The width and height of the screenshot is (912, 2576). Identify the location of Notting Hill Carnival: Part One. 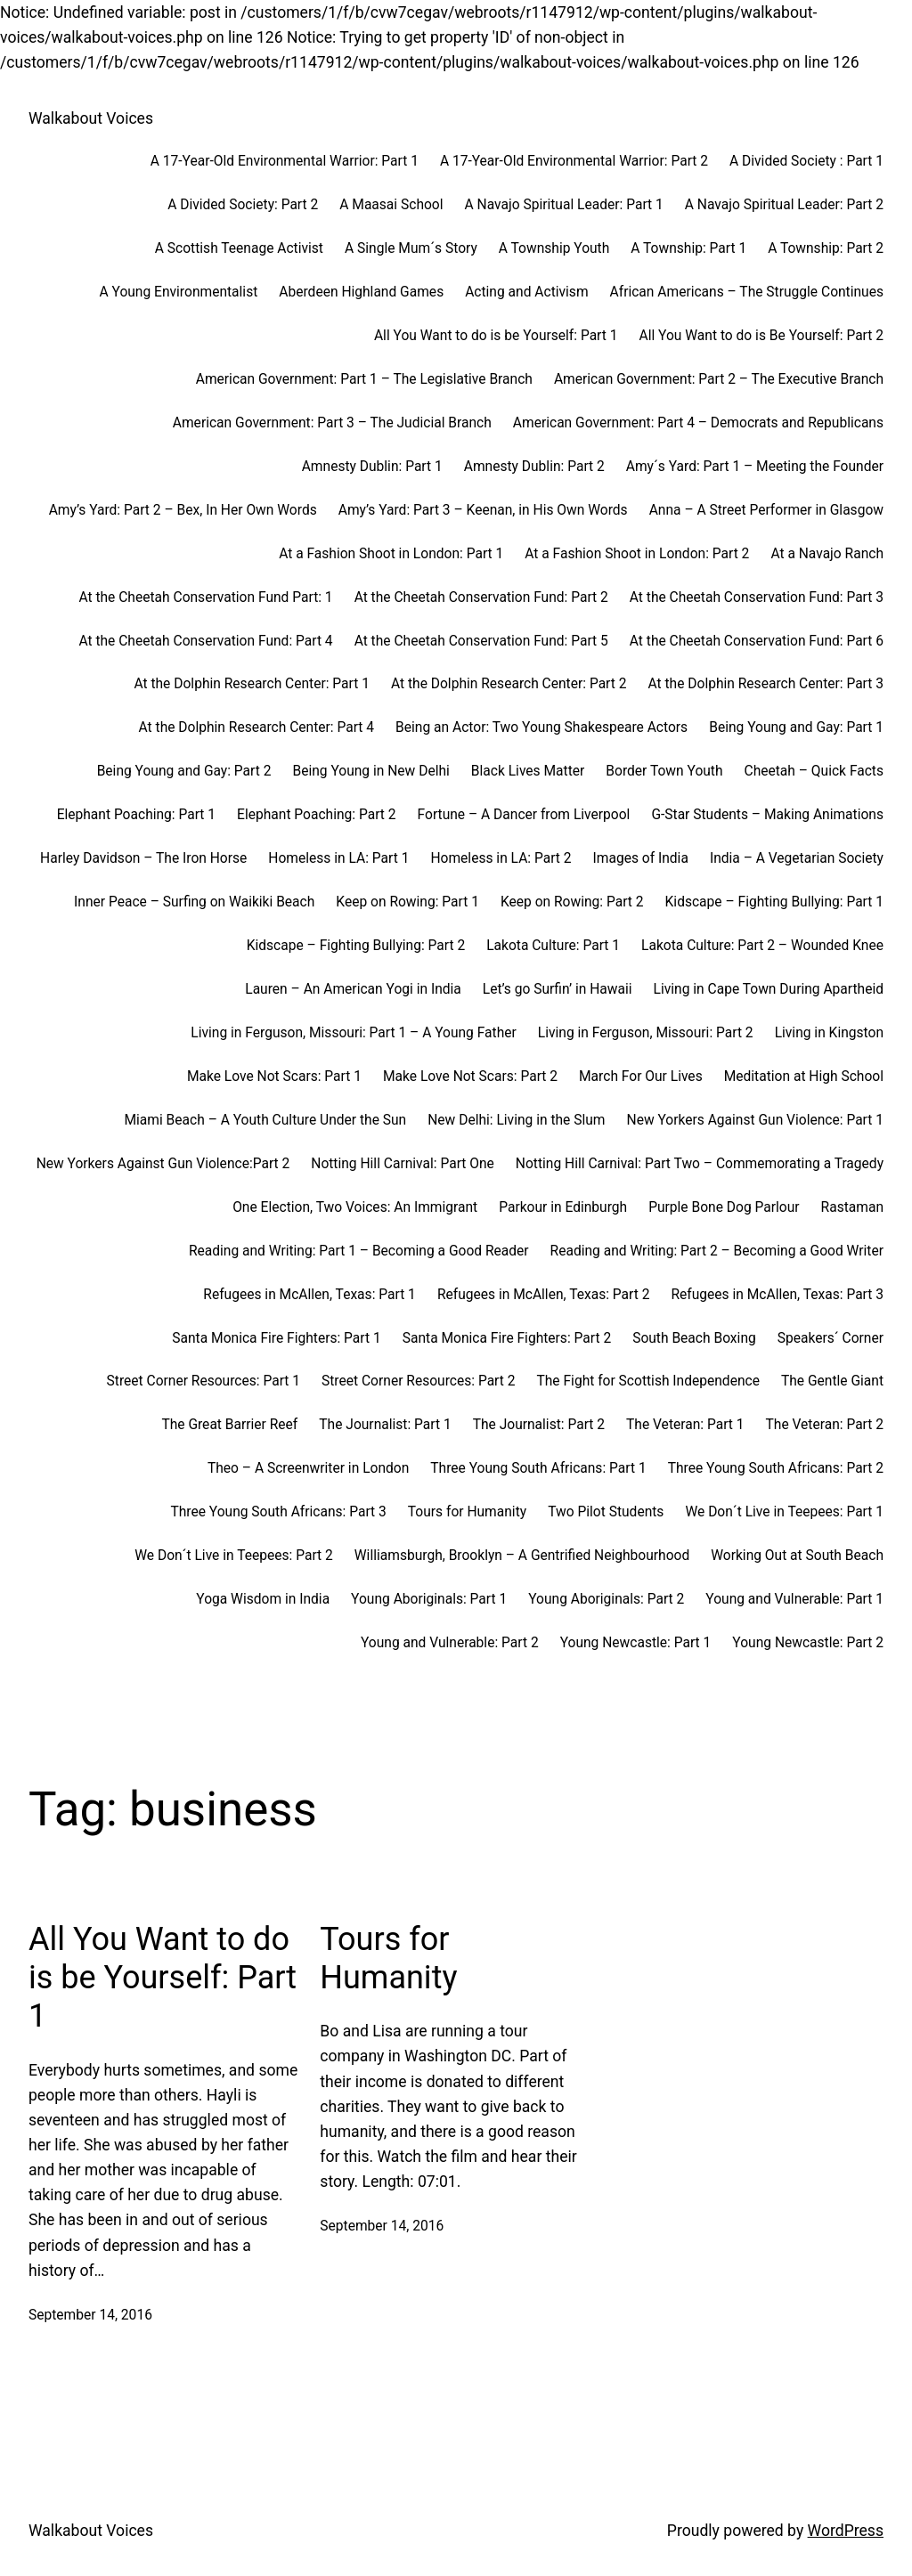
(402, 1164).